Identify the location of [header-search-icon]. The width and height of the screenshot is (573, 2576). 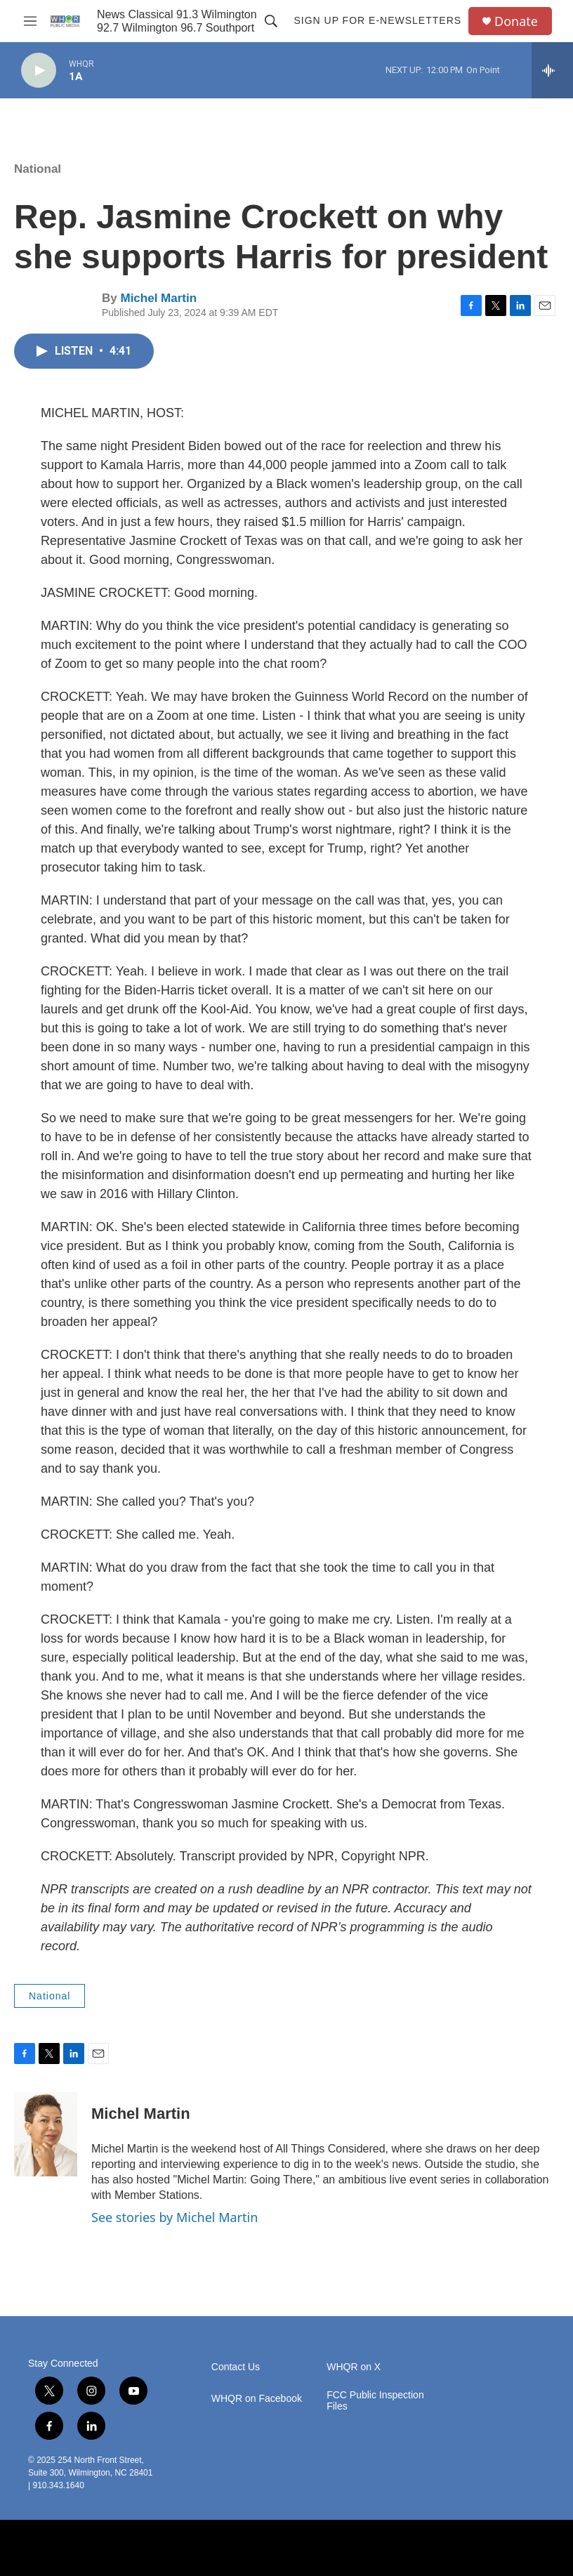
(271, 21).